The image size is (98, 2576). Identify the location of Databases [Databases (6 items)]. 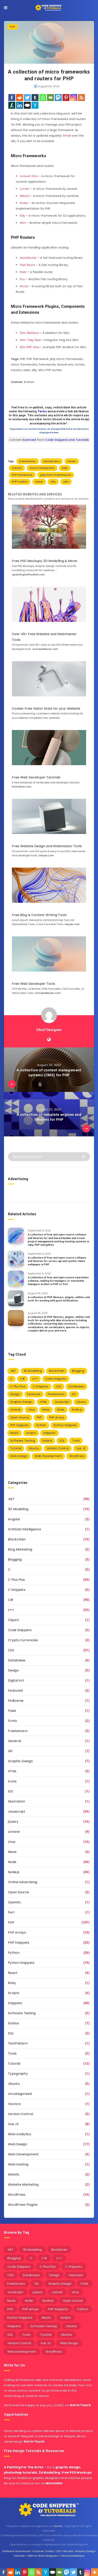
(76, 1386).